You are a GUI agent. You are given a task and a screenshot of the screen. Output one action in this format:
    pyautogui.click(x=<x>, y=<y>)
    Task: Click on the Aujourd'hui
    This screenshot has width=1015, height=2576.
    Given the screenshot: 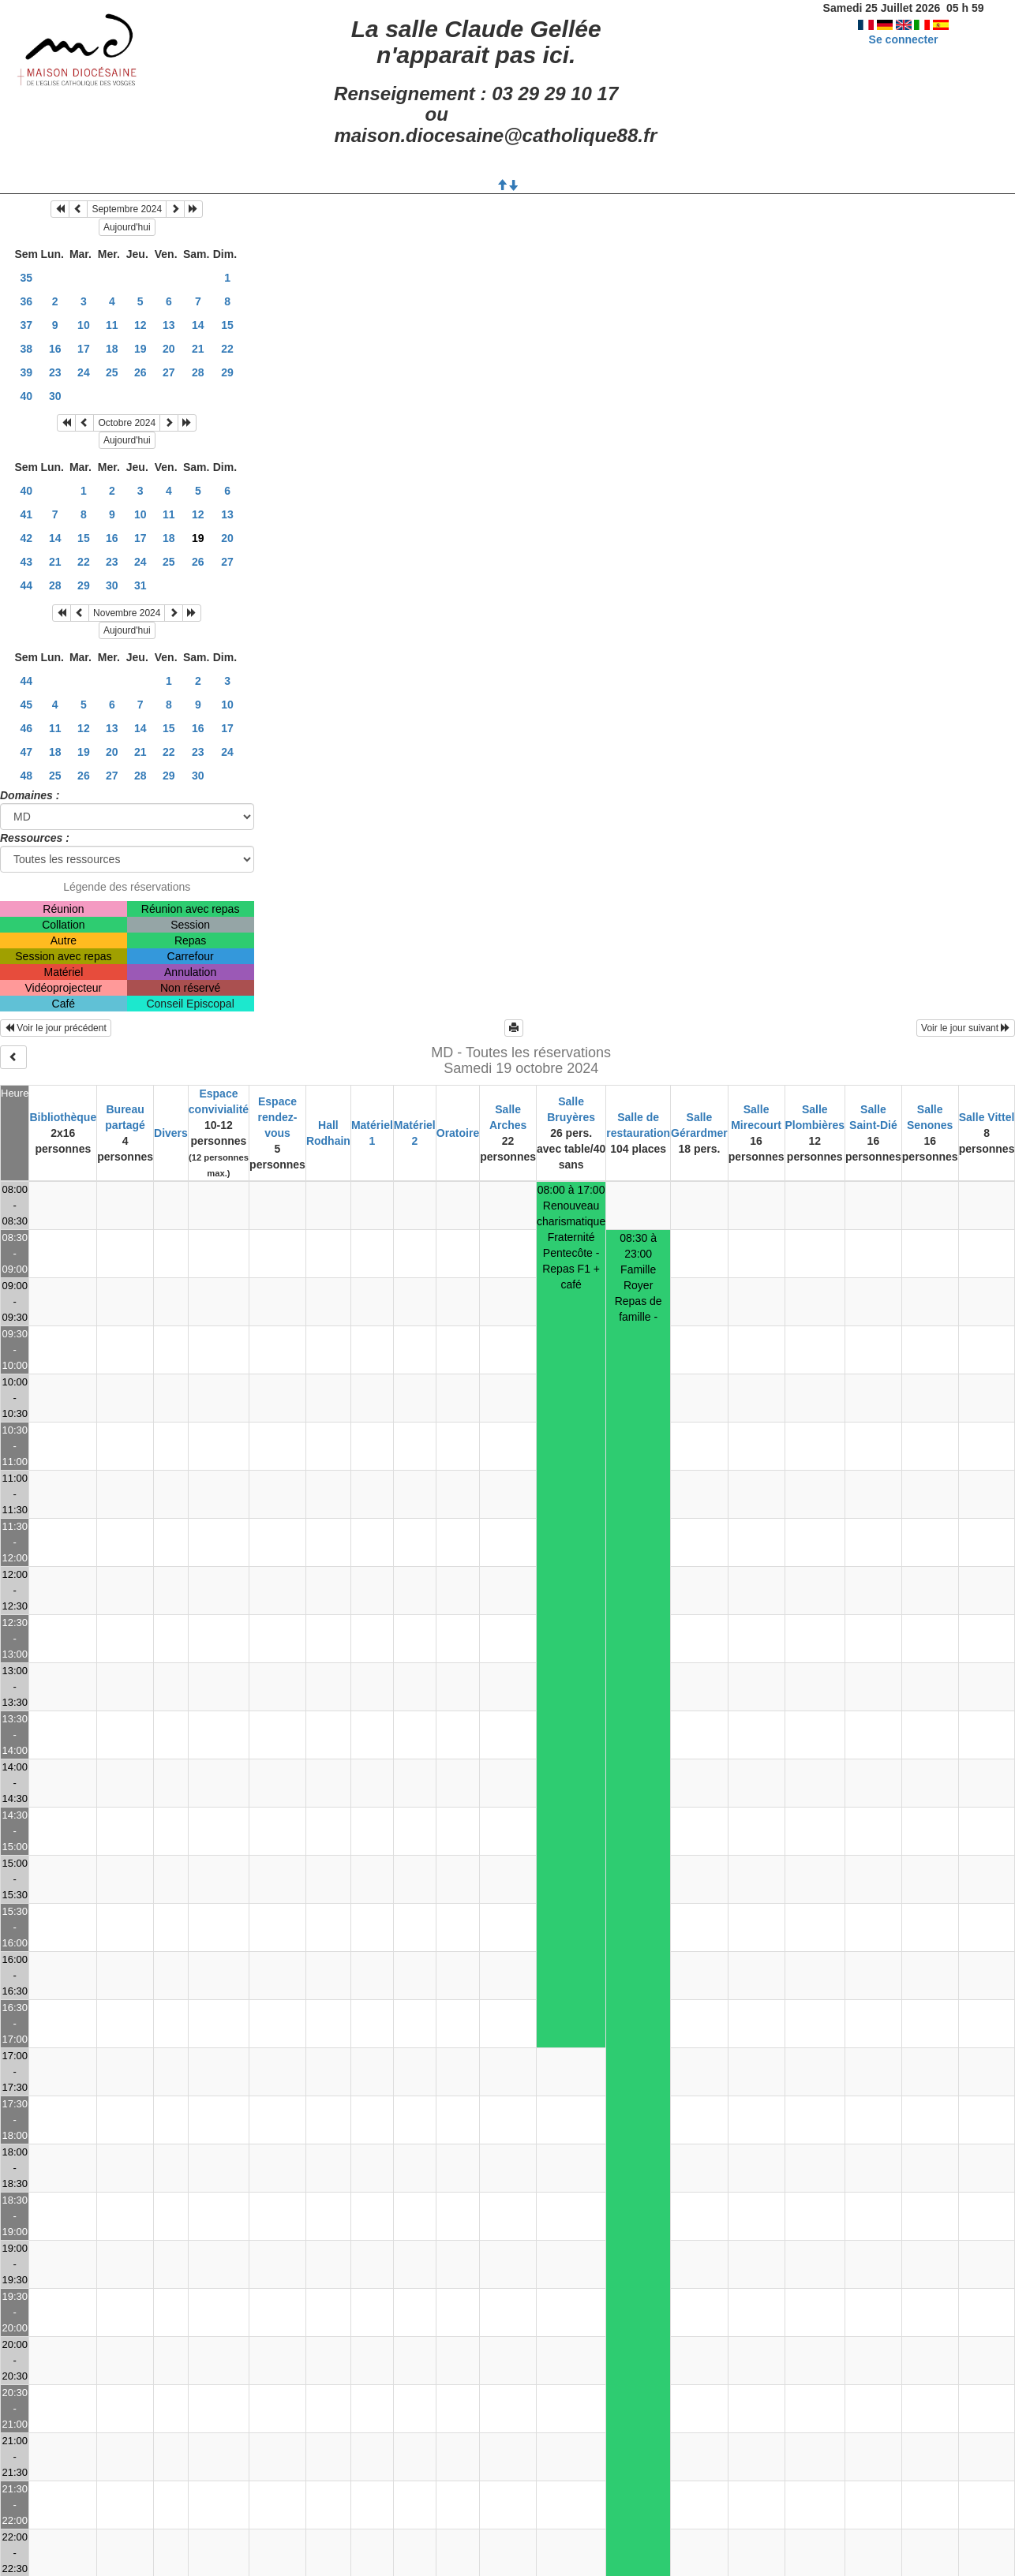 What is the action you would take?
    pyautogui.click(x=127, y=227)
    